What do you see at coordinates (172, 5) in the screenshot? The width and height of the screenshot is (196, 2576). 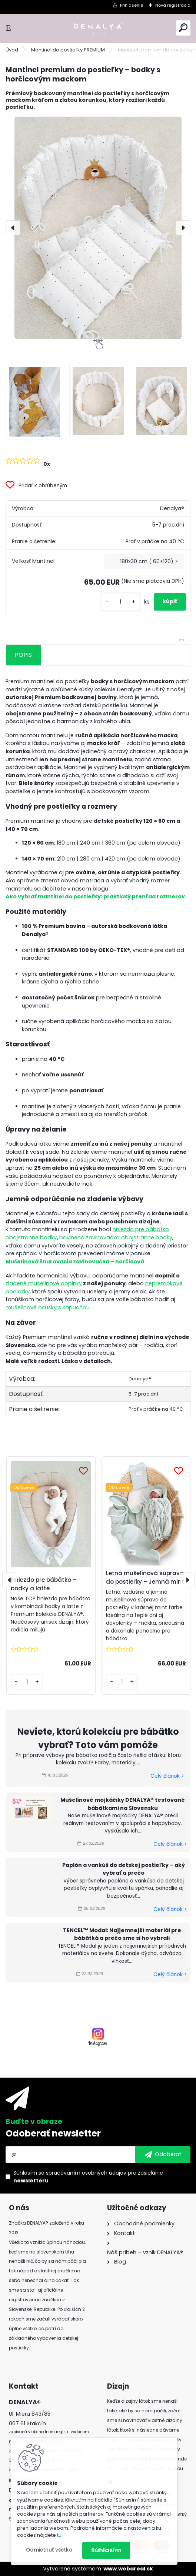 I see `Nová registrácia` at bounding box center [172, 5].